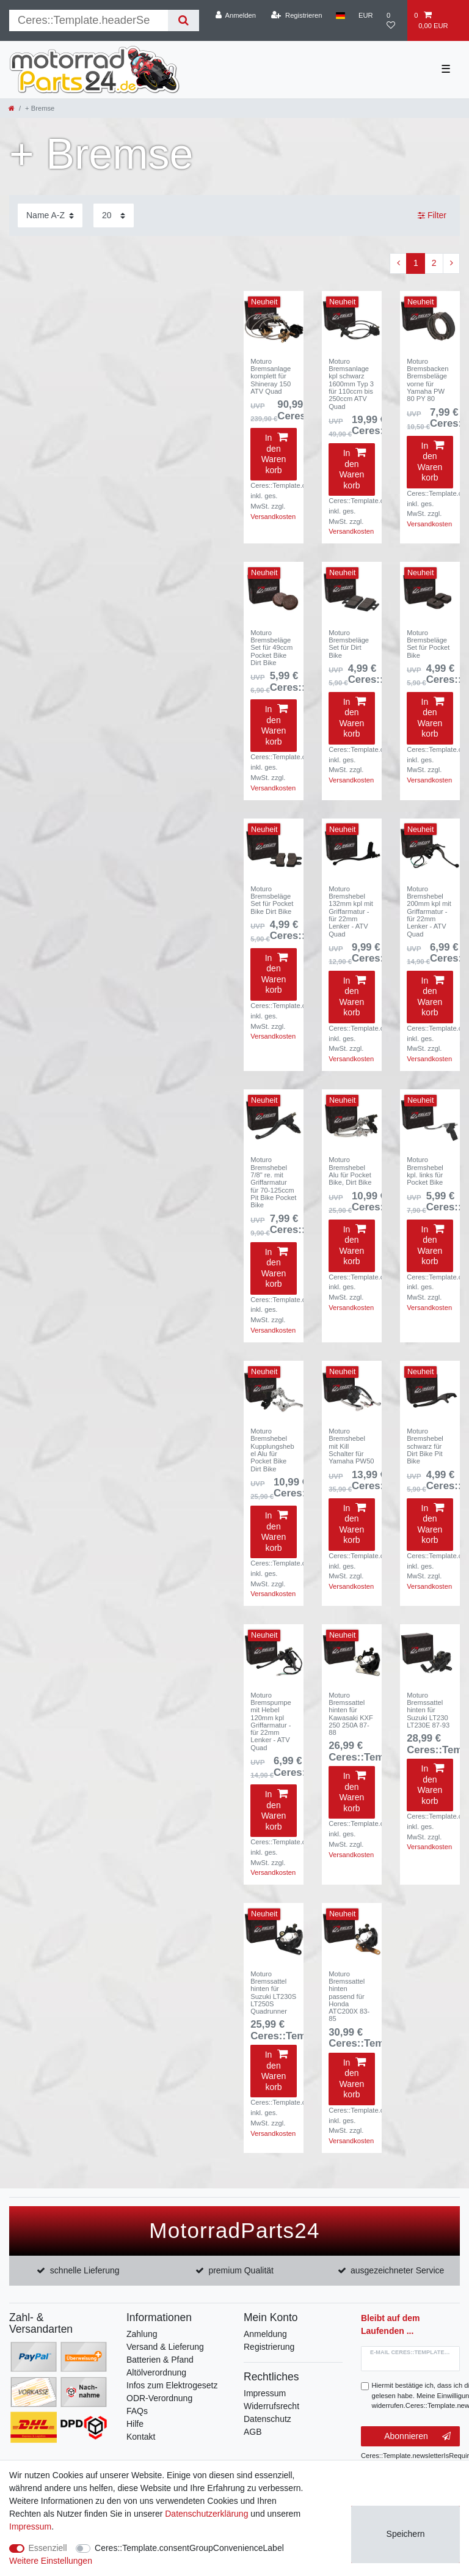 Image resolution: width=469 pixels, height=2576 pixels. I want to click on Moturo Bremssattel hinten für Suzuki LT230S LT250S Quadrunner, so click(273, 1992).